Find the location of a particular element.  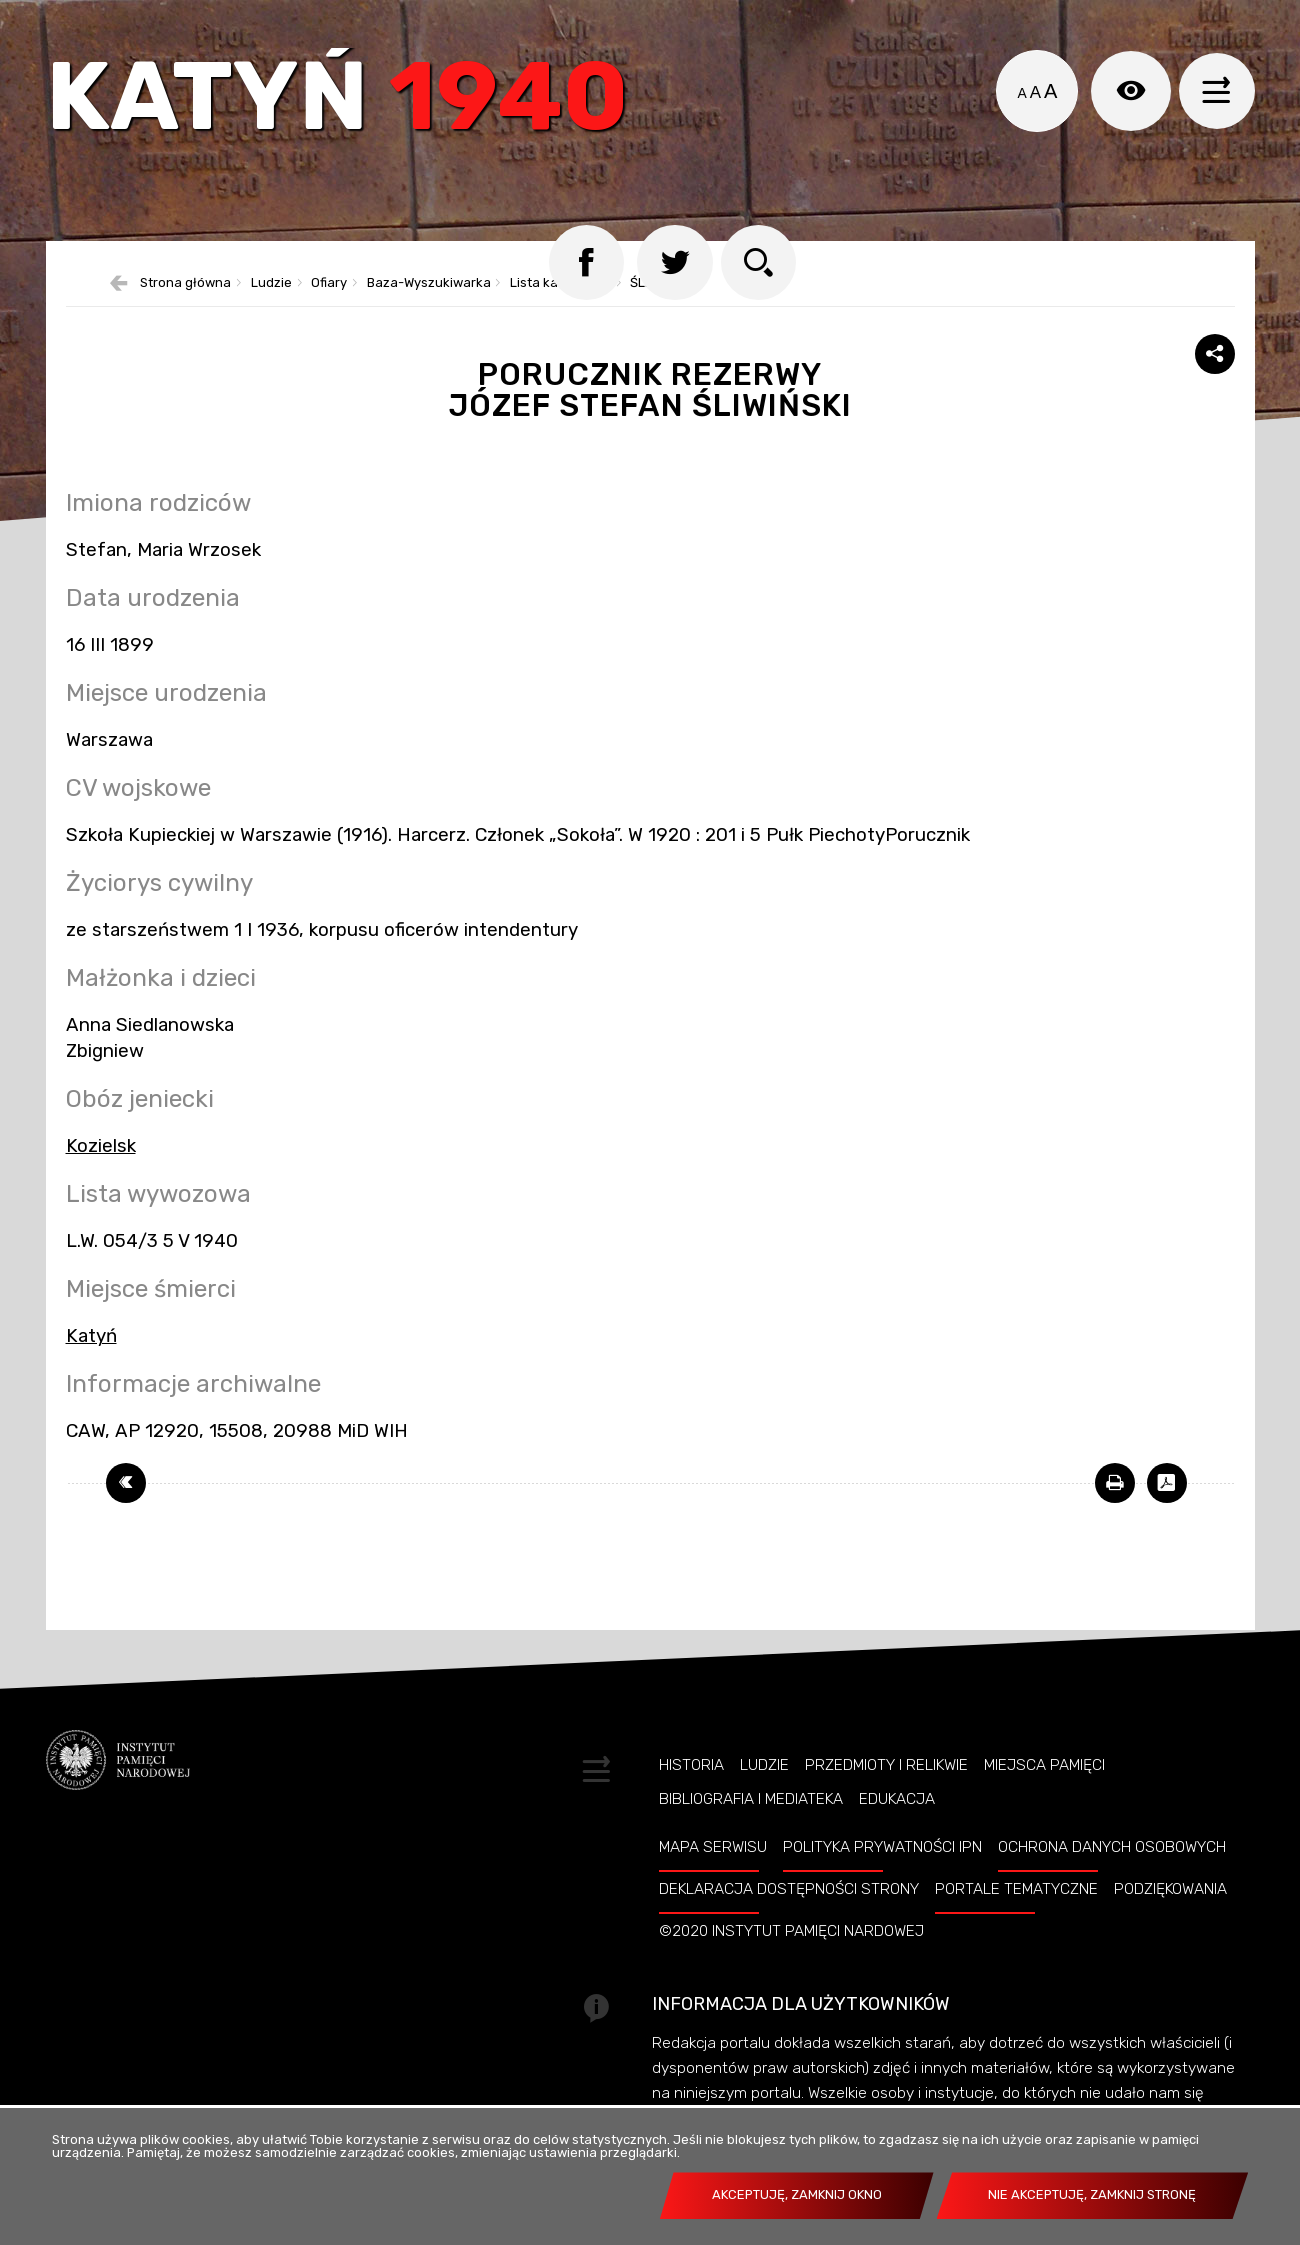

Baza-Wyszukiwarka is located at coordinates (429, 312).